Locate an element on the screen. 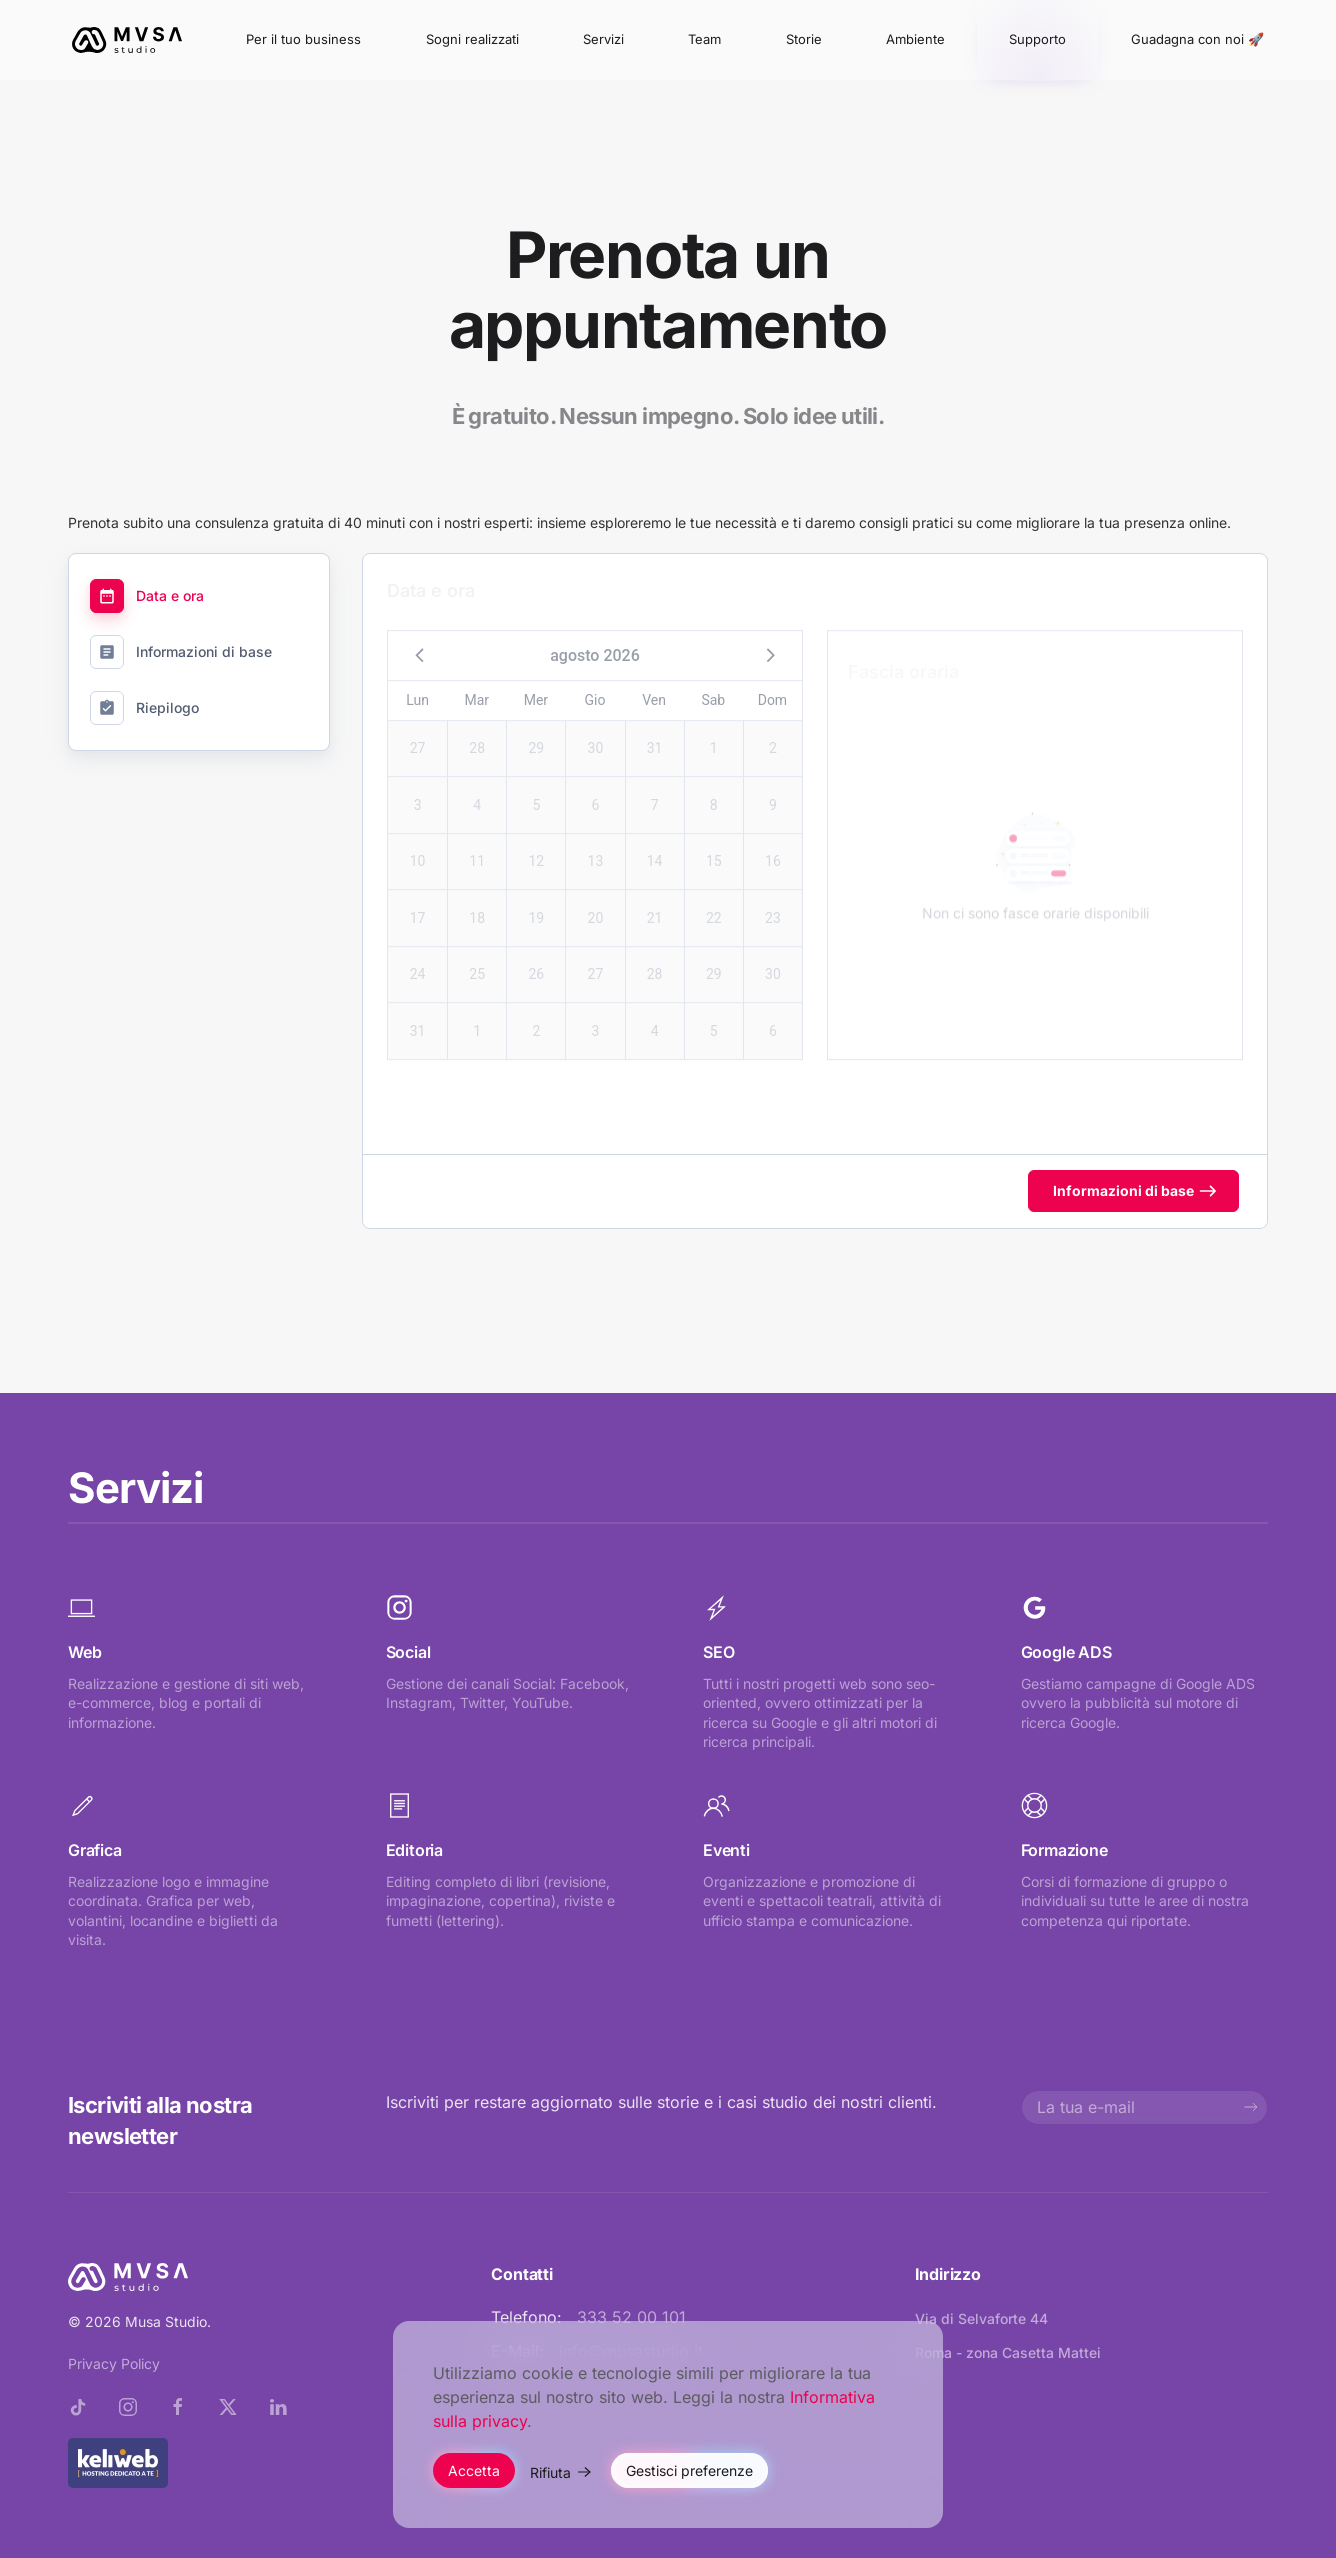 This screenshot has height=2558, width=1336. 27 [button] is located at coordinates (418, 730).